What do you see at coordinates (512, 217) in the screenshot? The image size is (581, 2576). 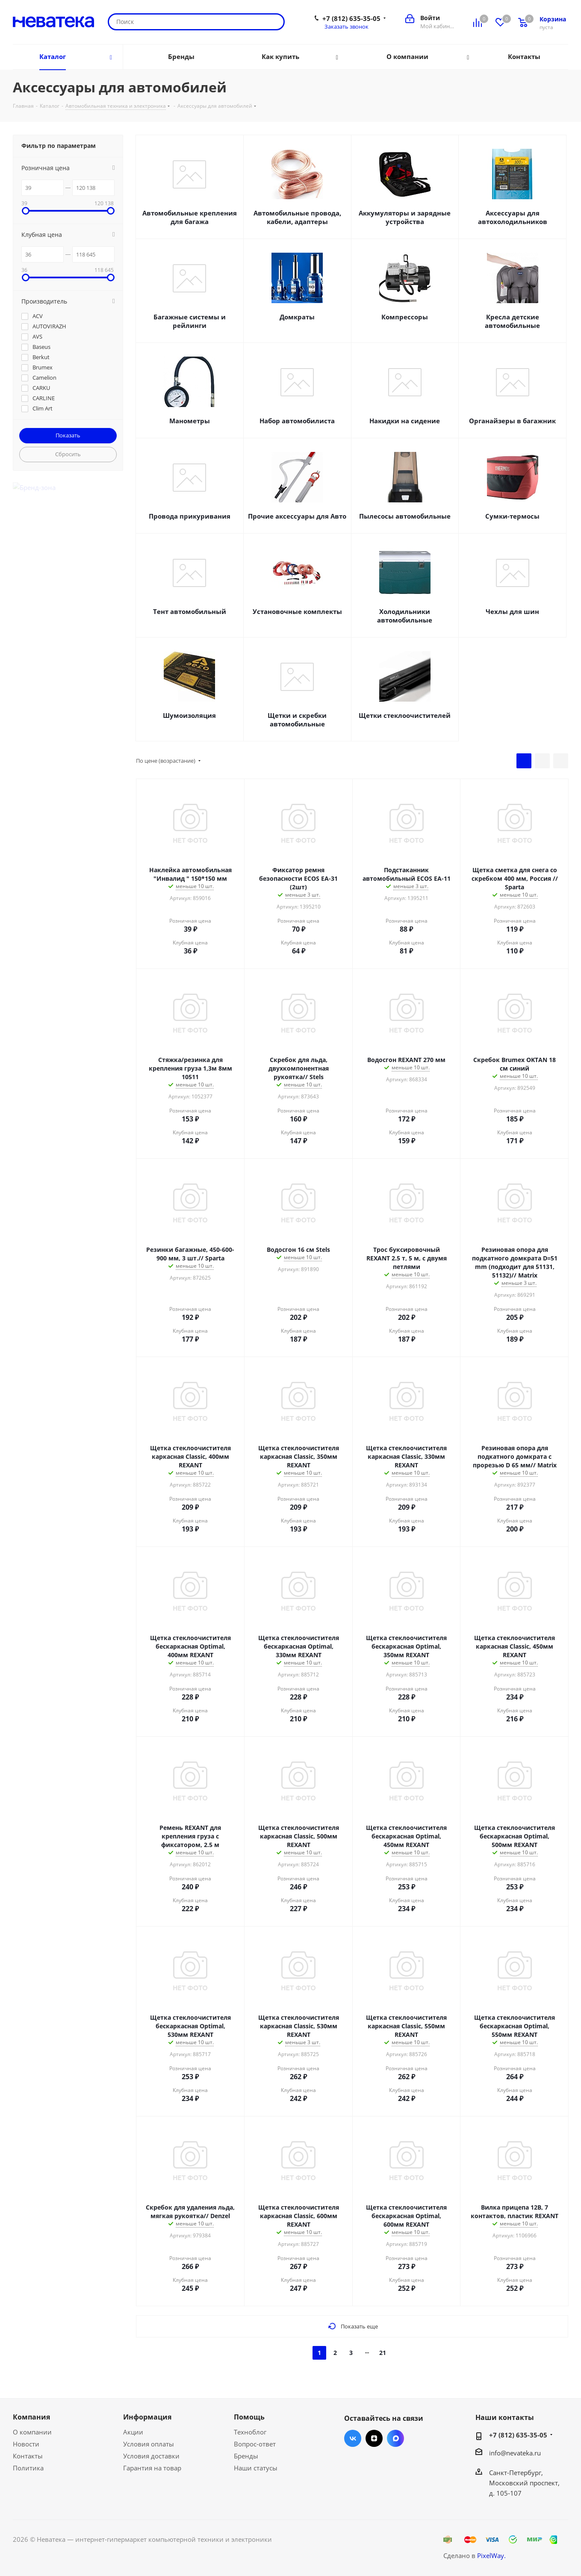 I see `Аксессуары для автохолодильников` at bounding box center [512, 217].